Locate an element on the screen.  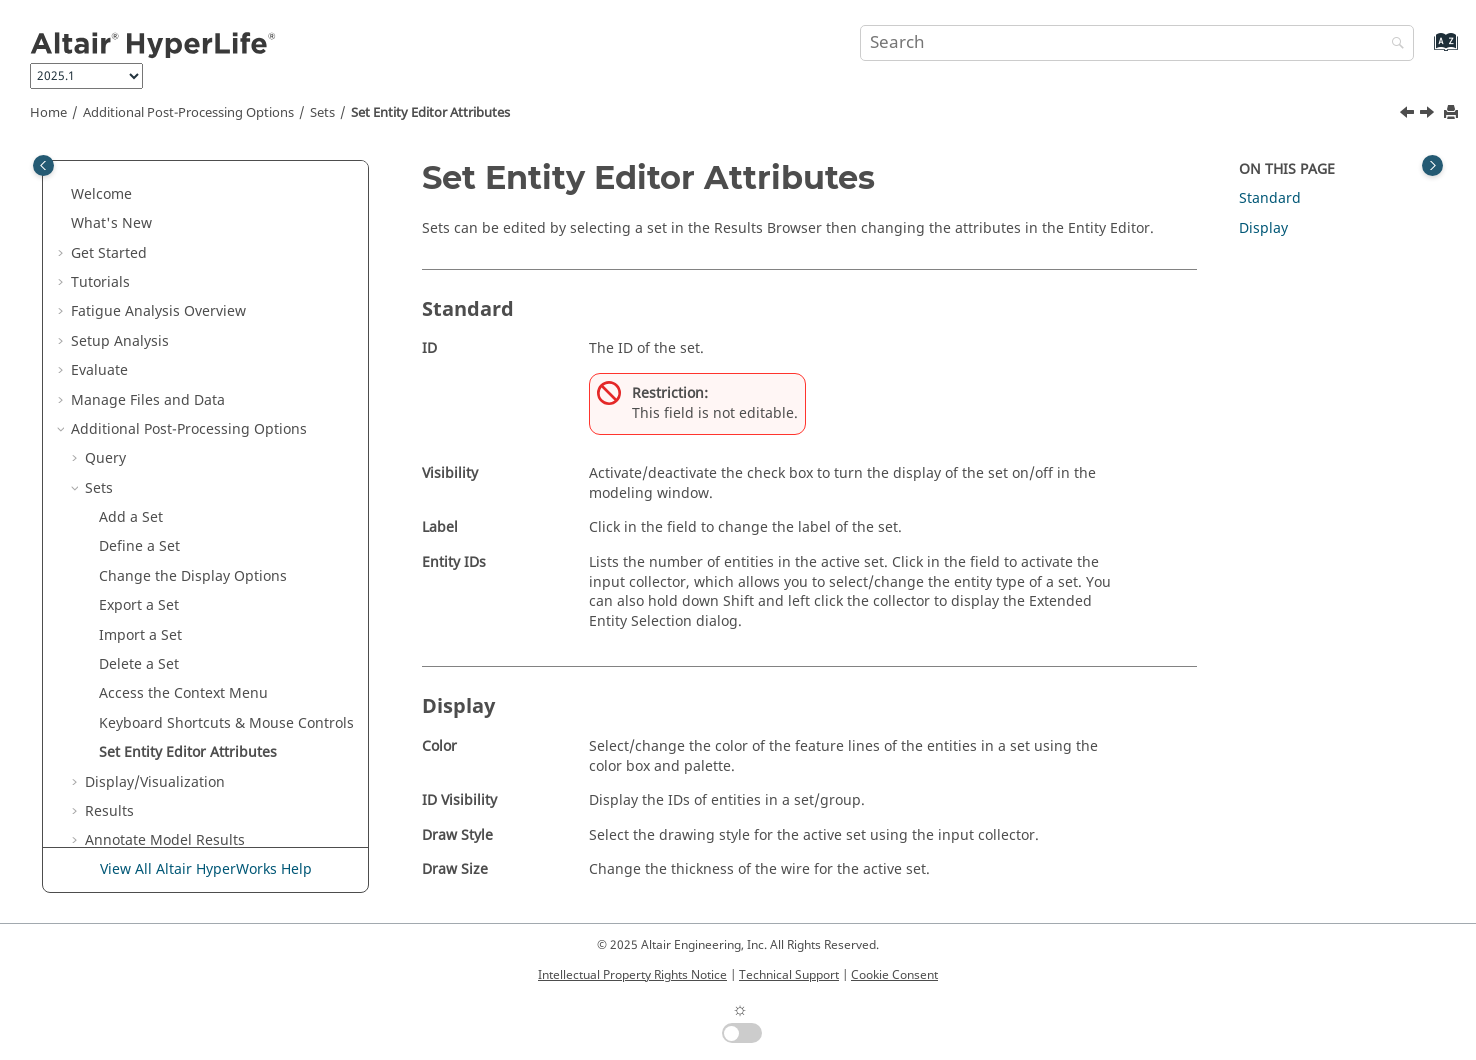
[Print this page] is located at coordinates (1453, 113).